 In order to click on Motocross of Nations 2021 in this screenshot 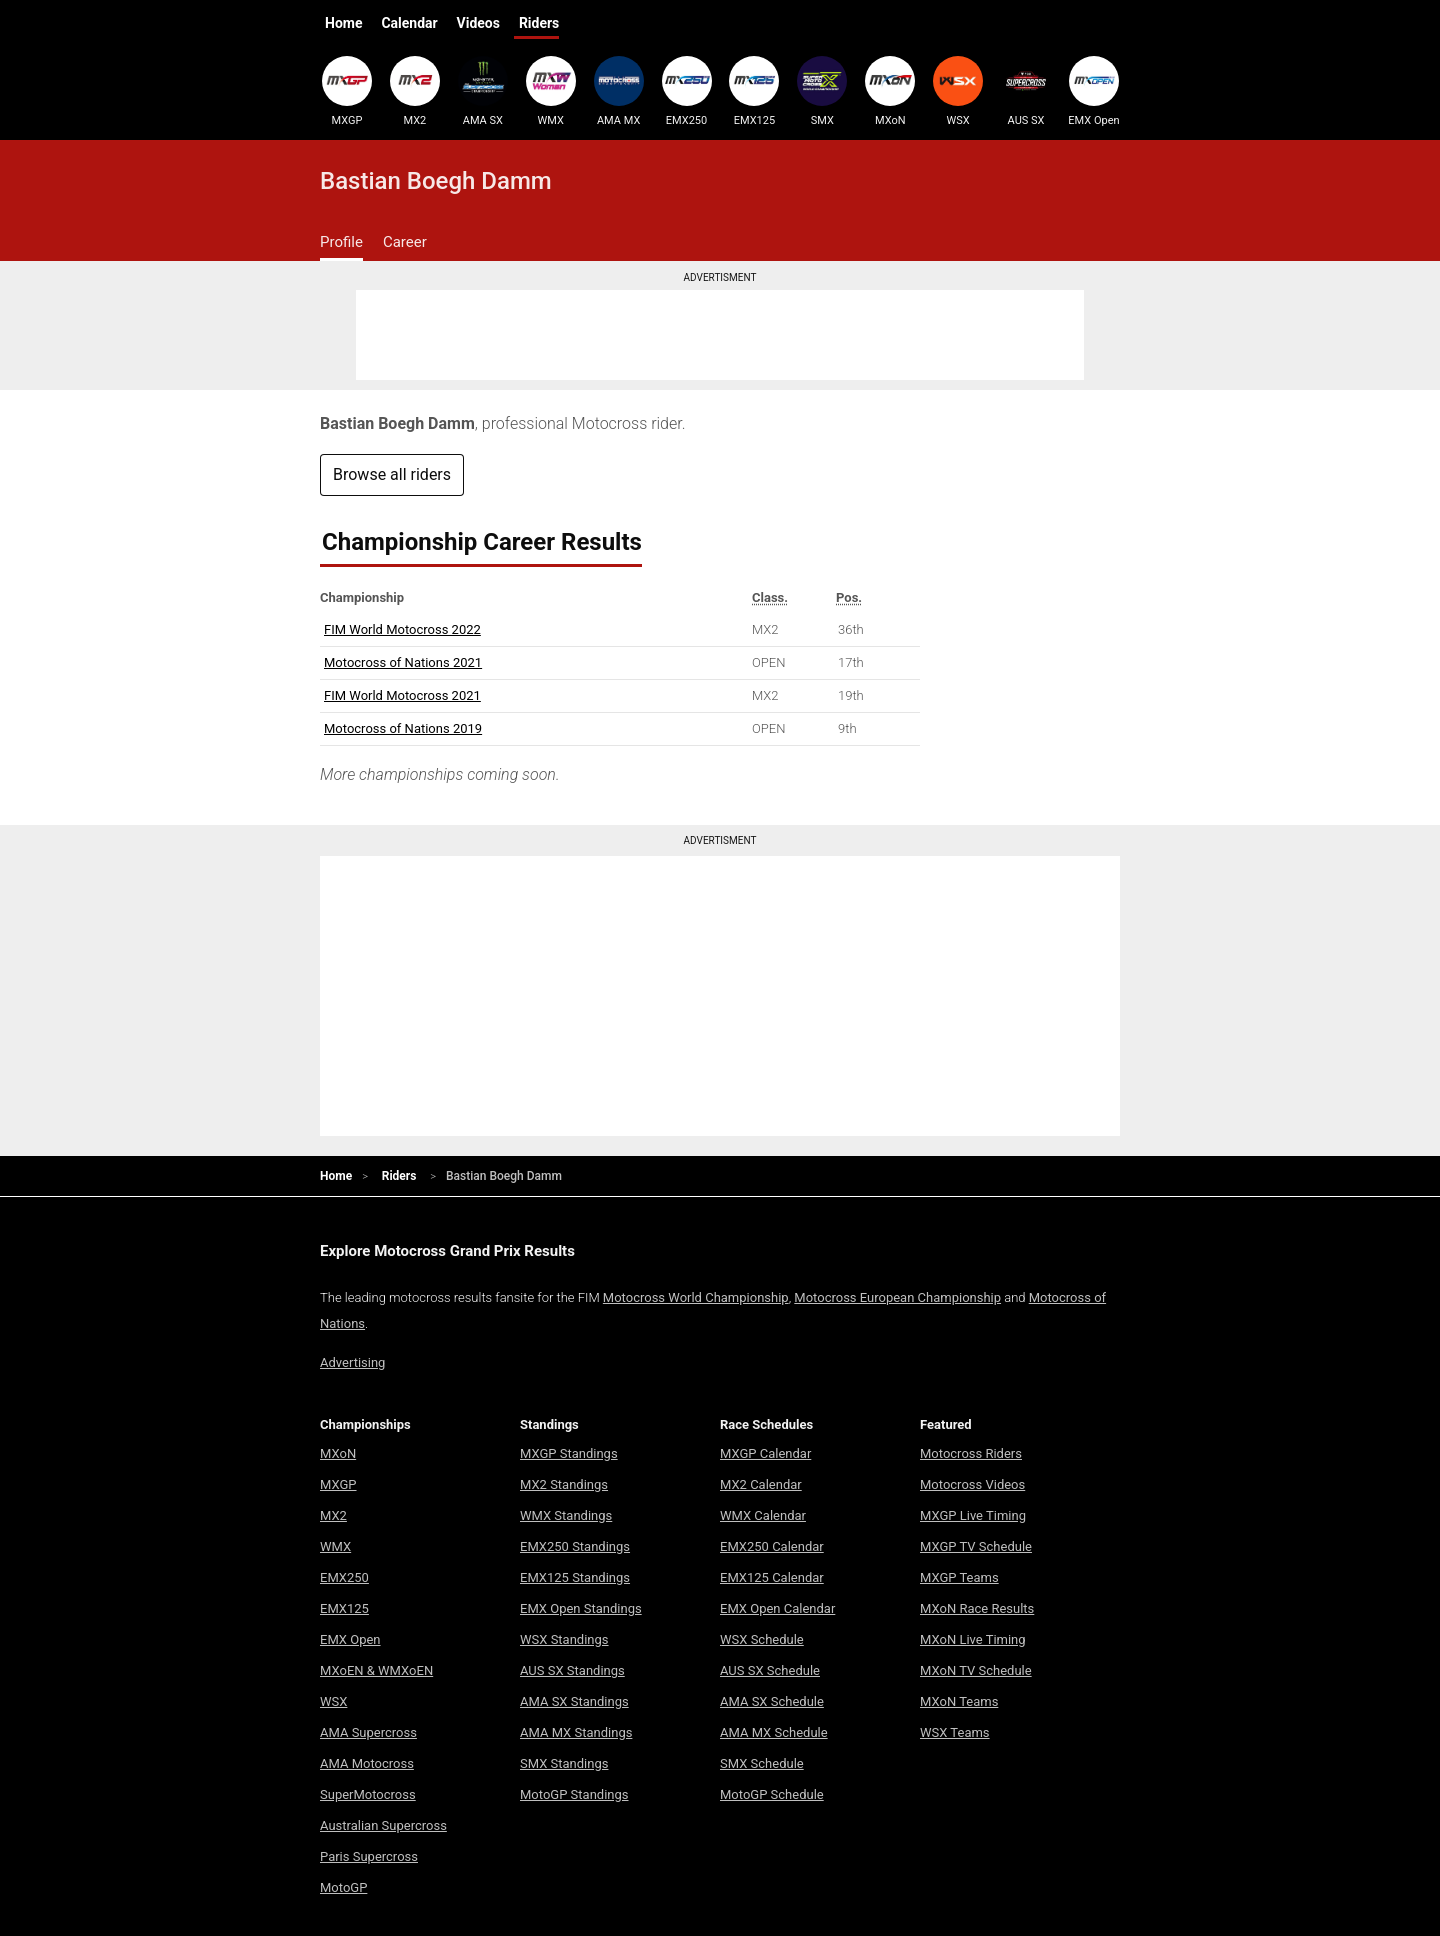, I will do `click(403, 662)`.